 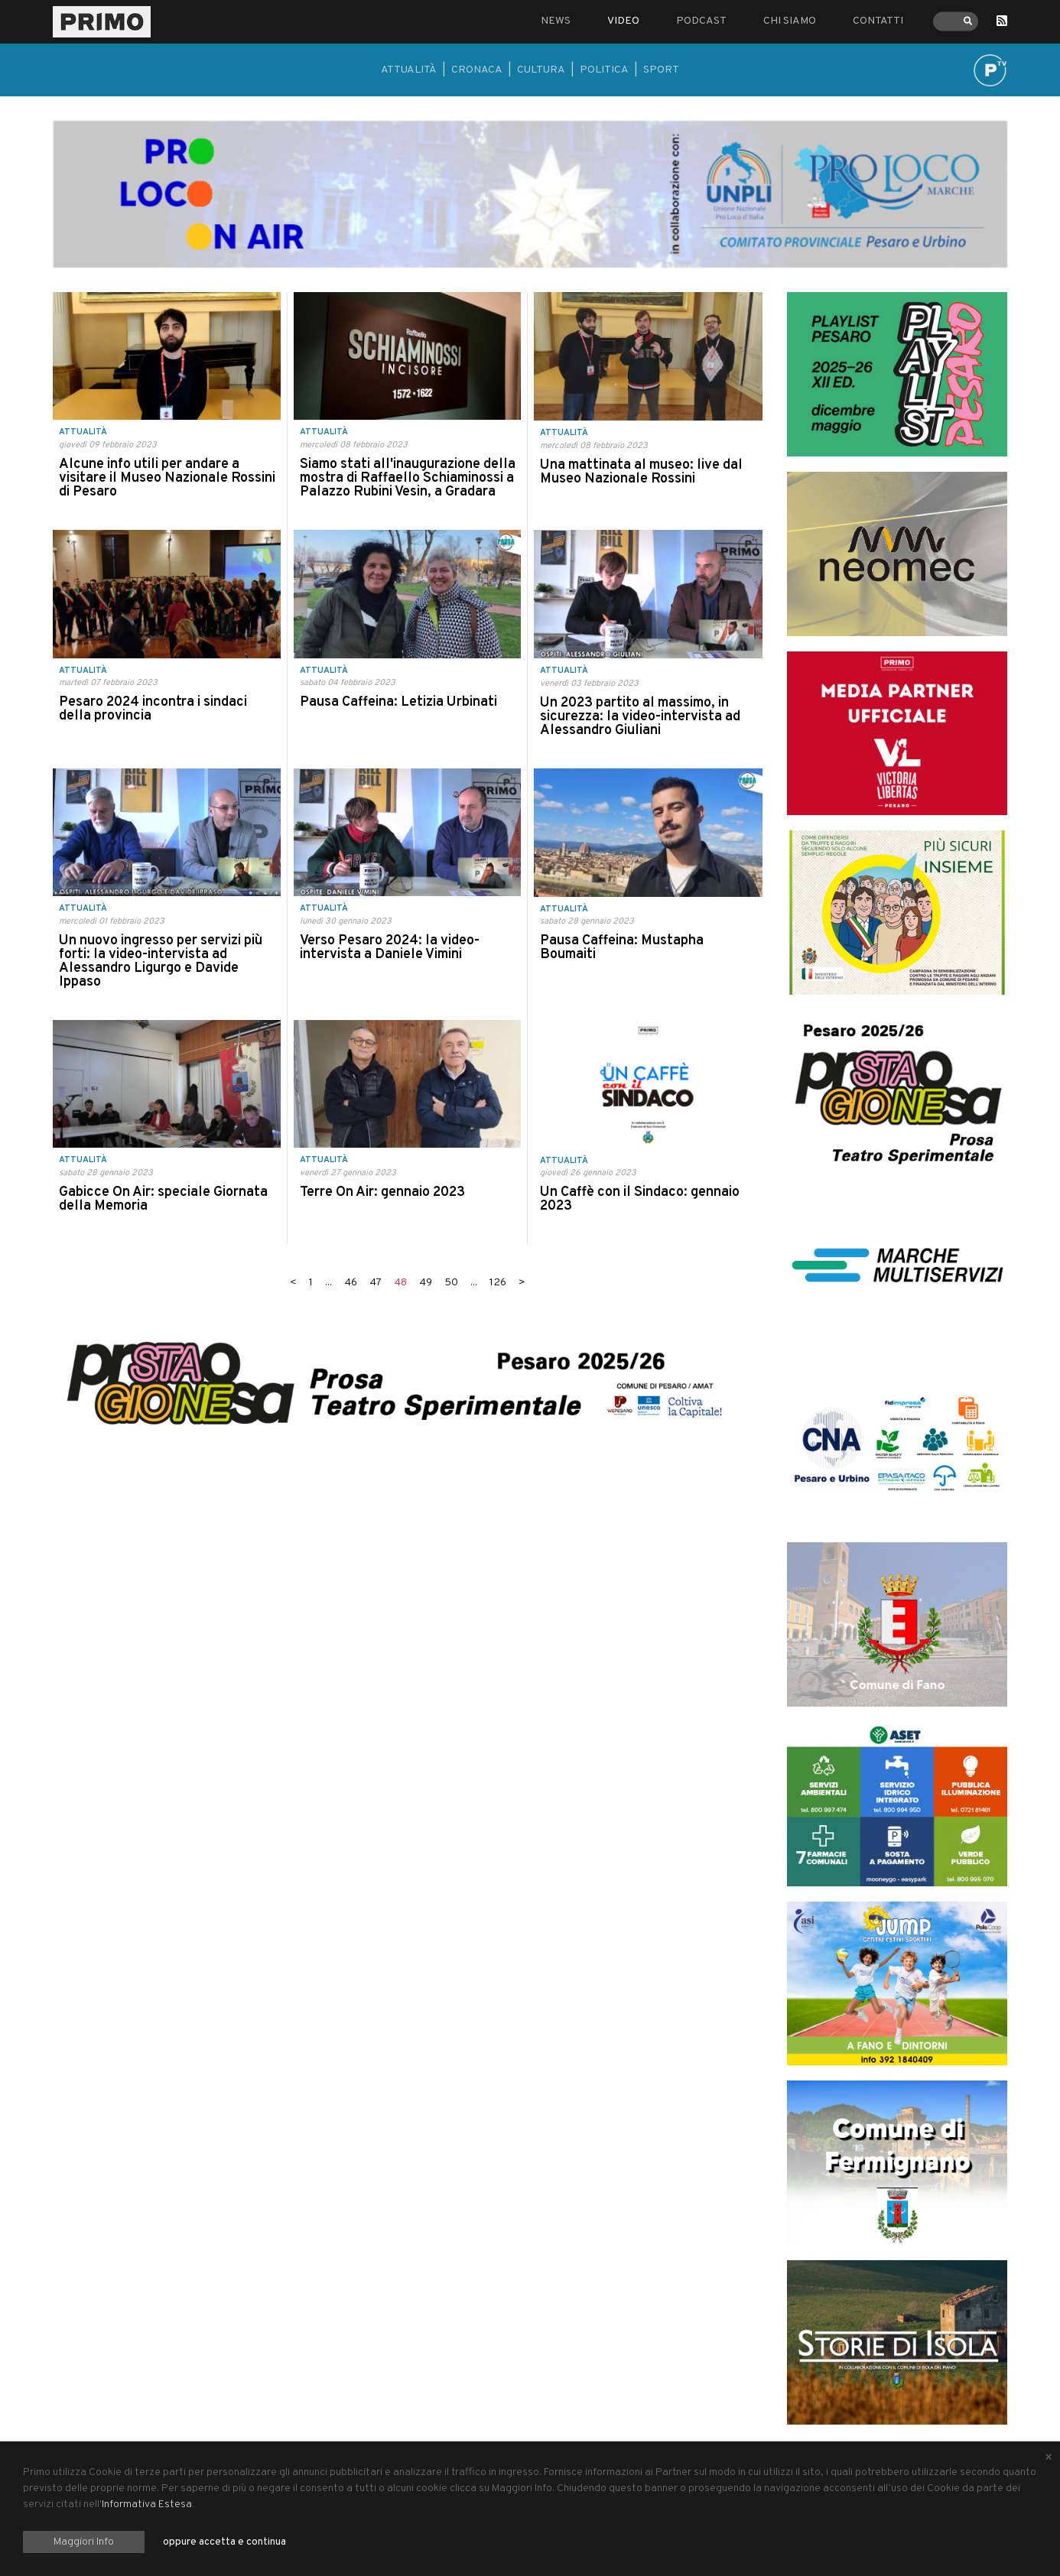 I want to click on 49, so click(x=425, y=1282).